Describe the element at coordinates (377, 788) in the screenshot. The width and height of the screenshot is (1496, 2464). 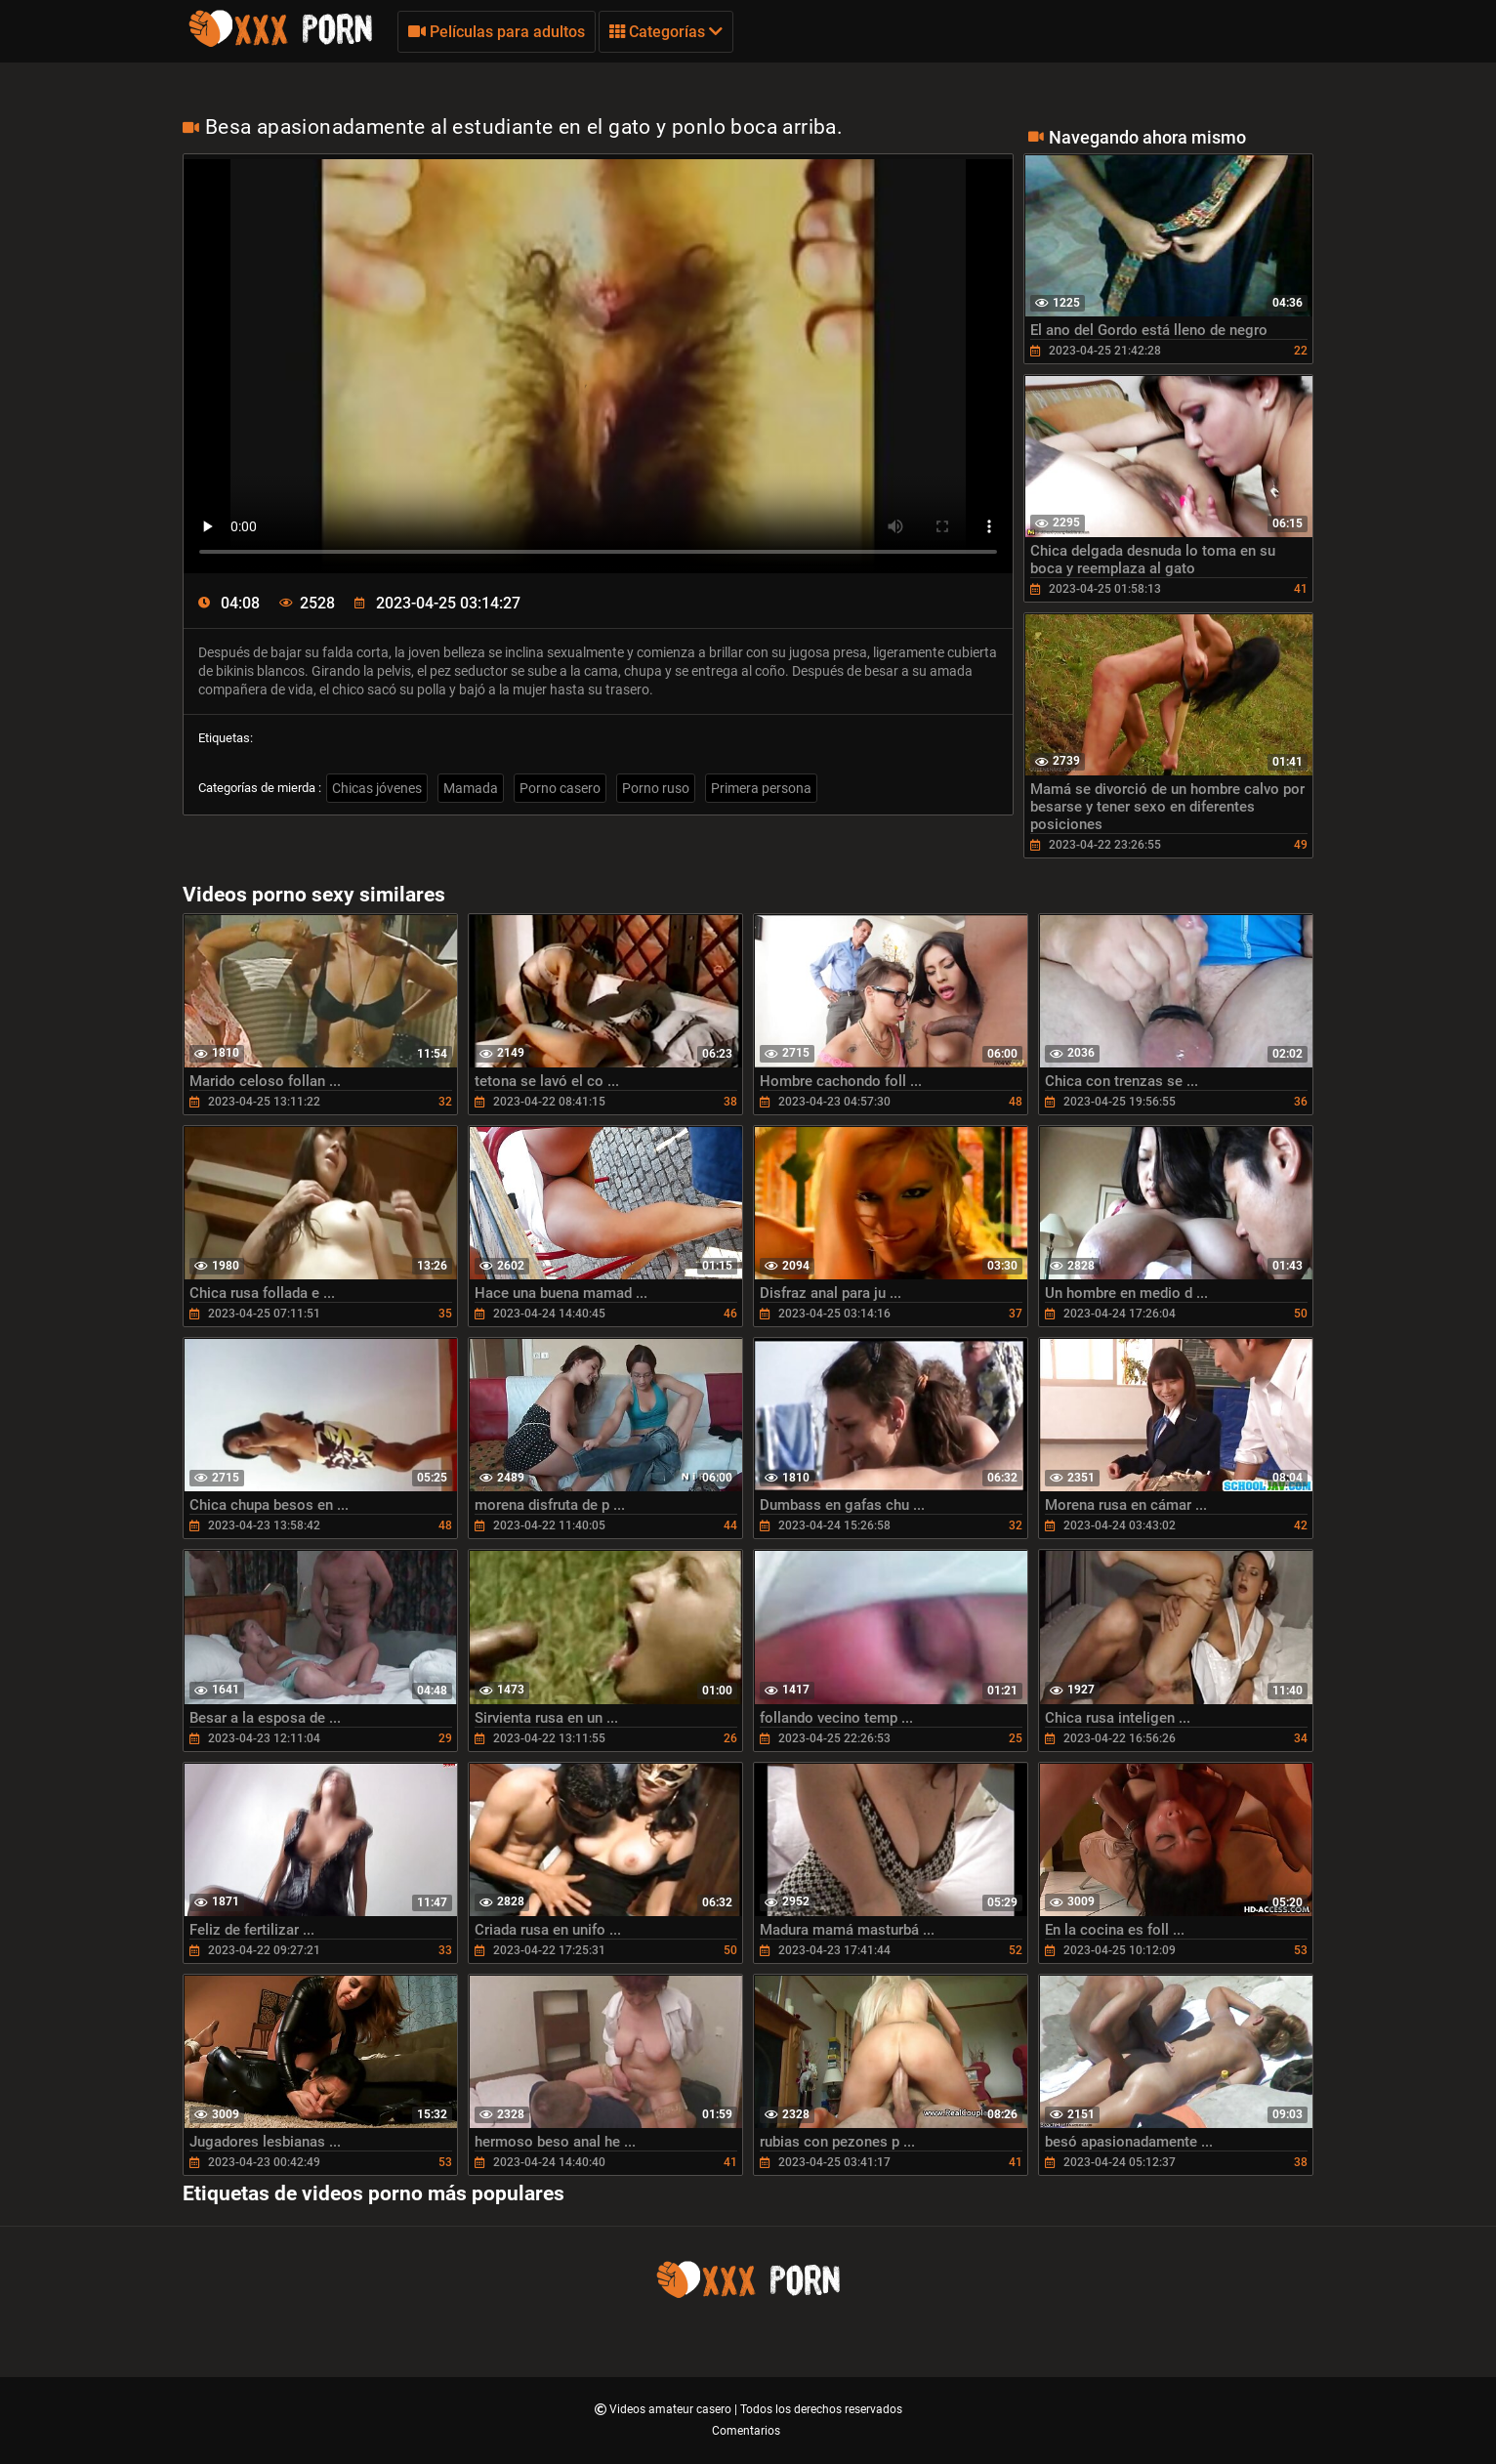
I see `Chicas jóvenes` at that location.